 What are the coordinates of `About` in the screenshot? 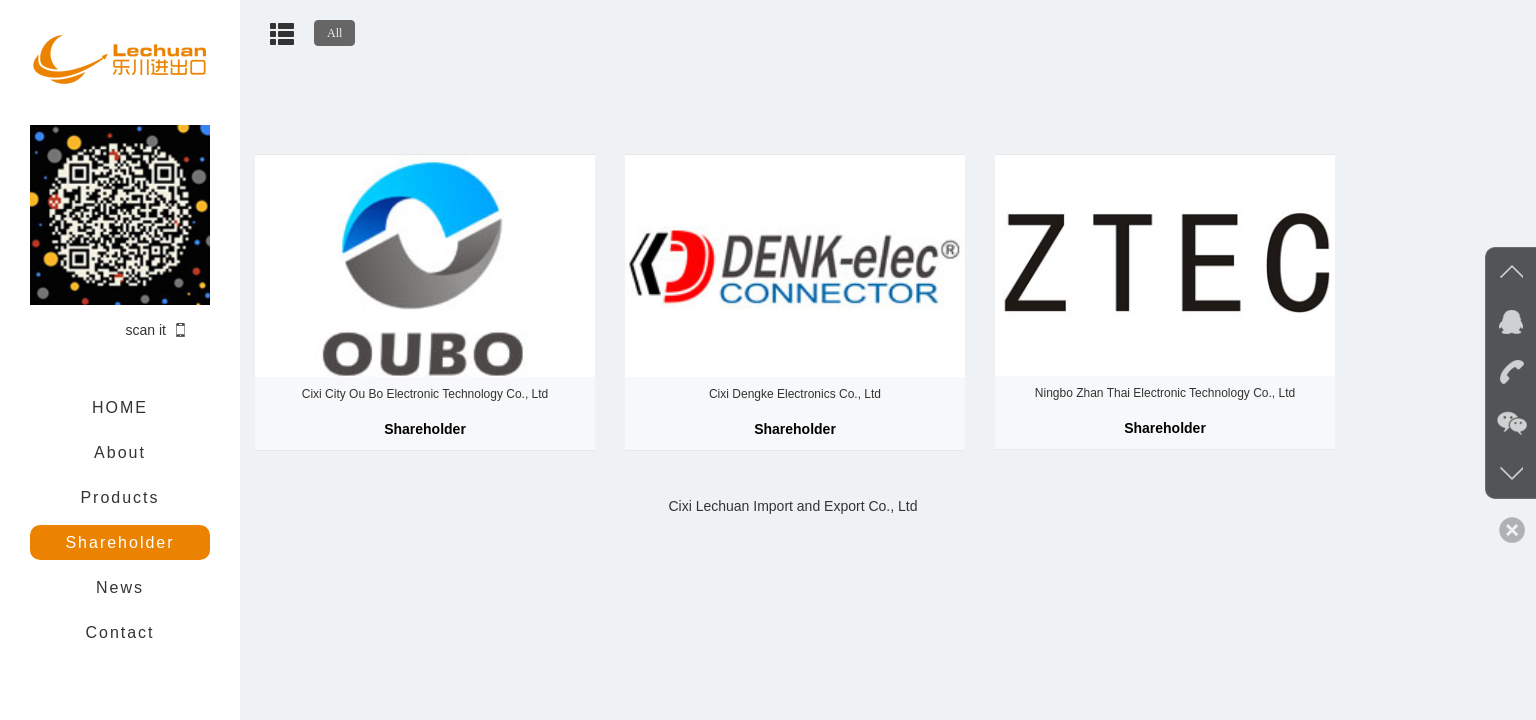 It's located at (120, 452).